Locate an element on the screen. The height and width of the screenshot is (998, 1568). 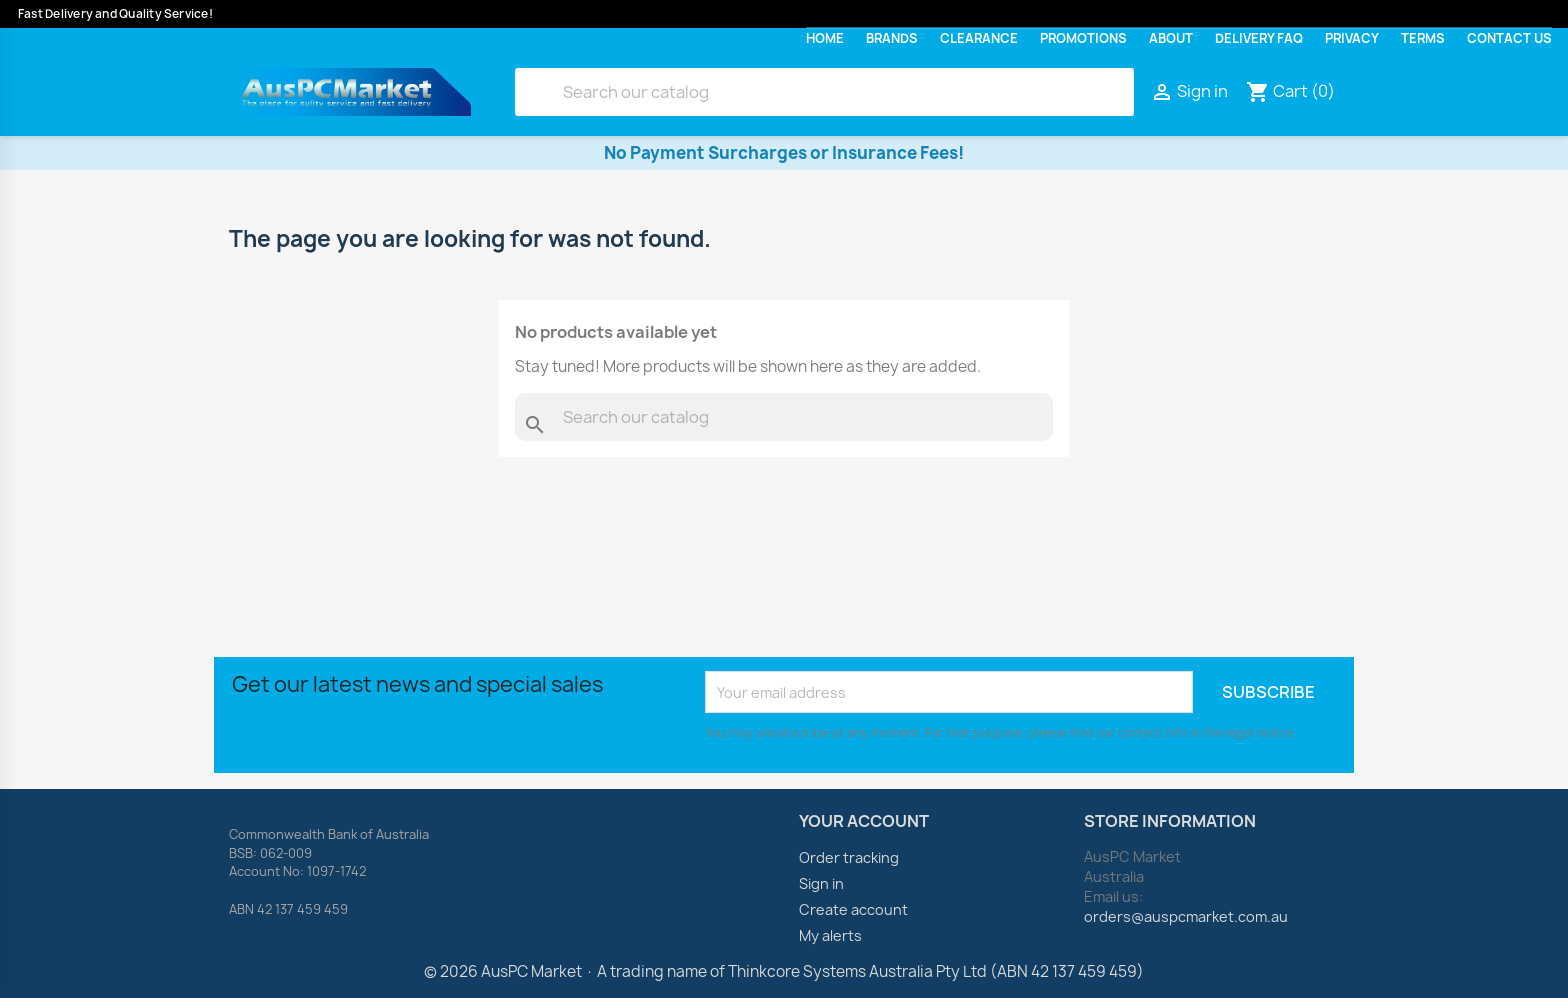
Delivery FAQ is located at coordinates (1259, 38).